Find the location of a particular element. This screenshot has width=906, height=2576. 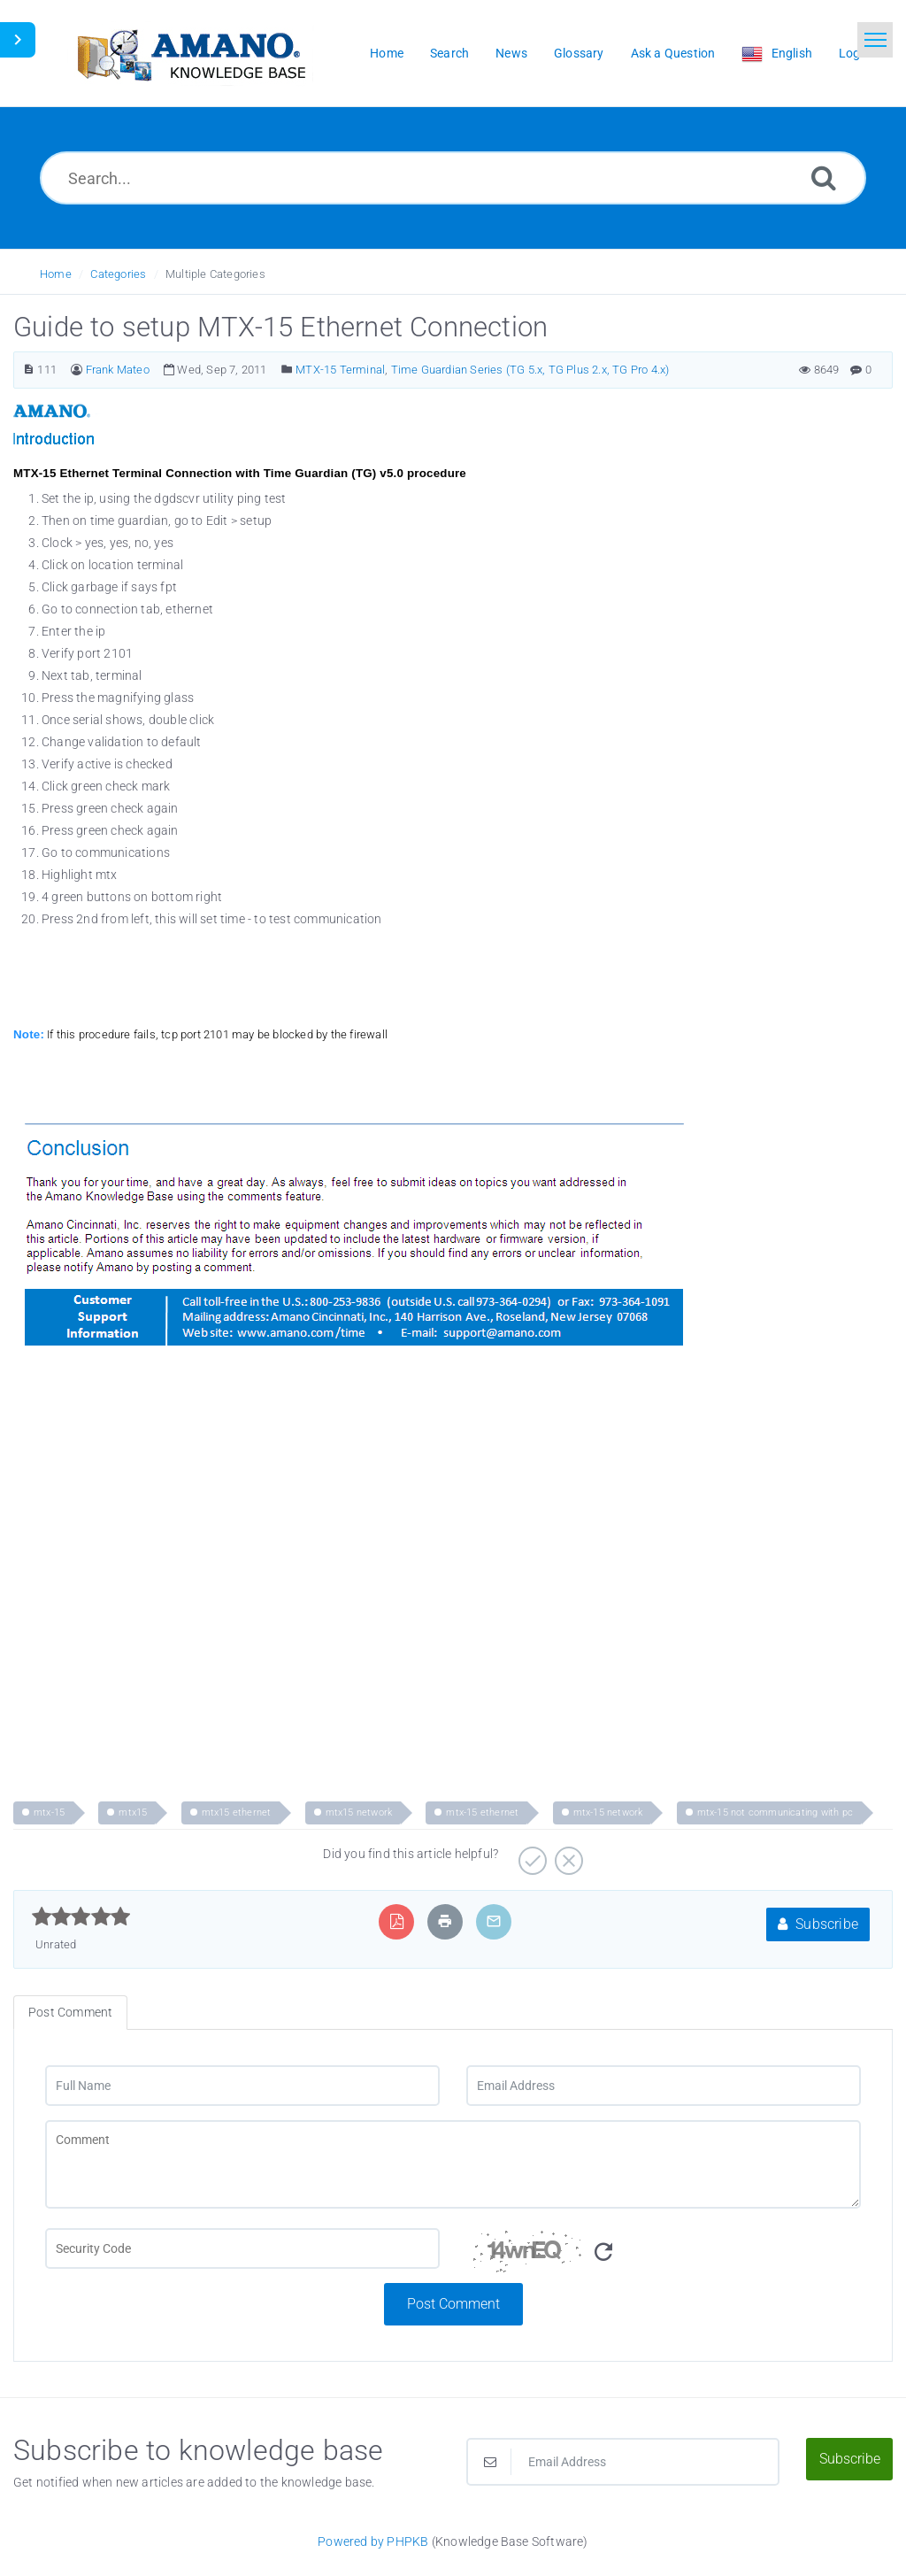

[Refresh Image] is located at coordinates (603, 2252).